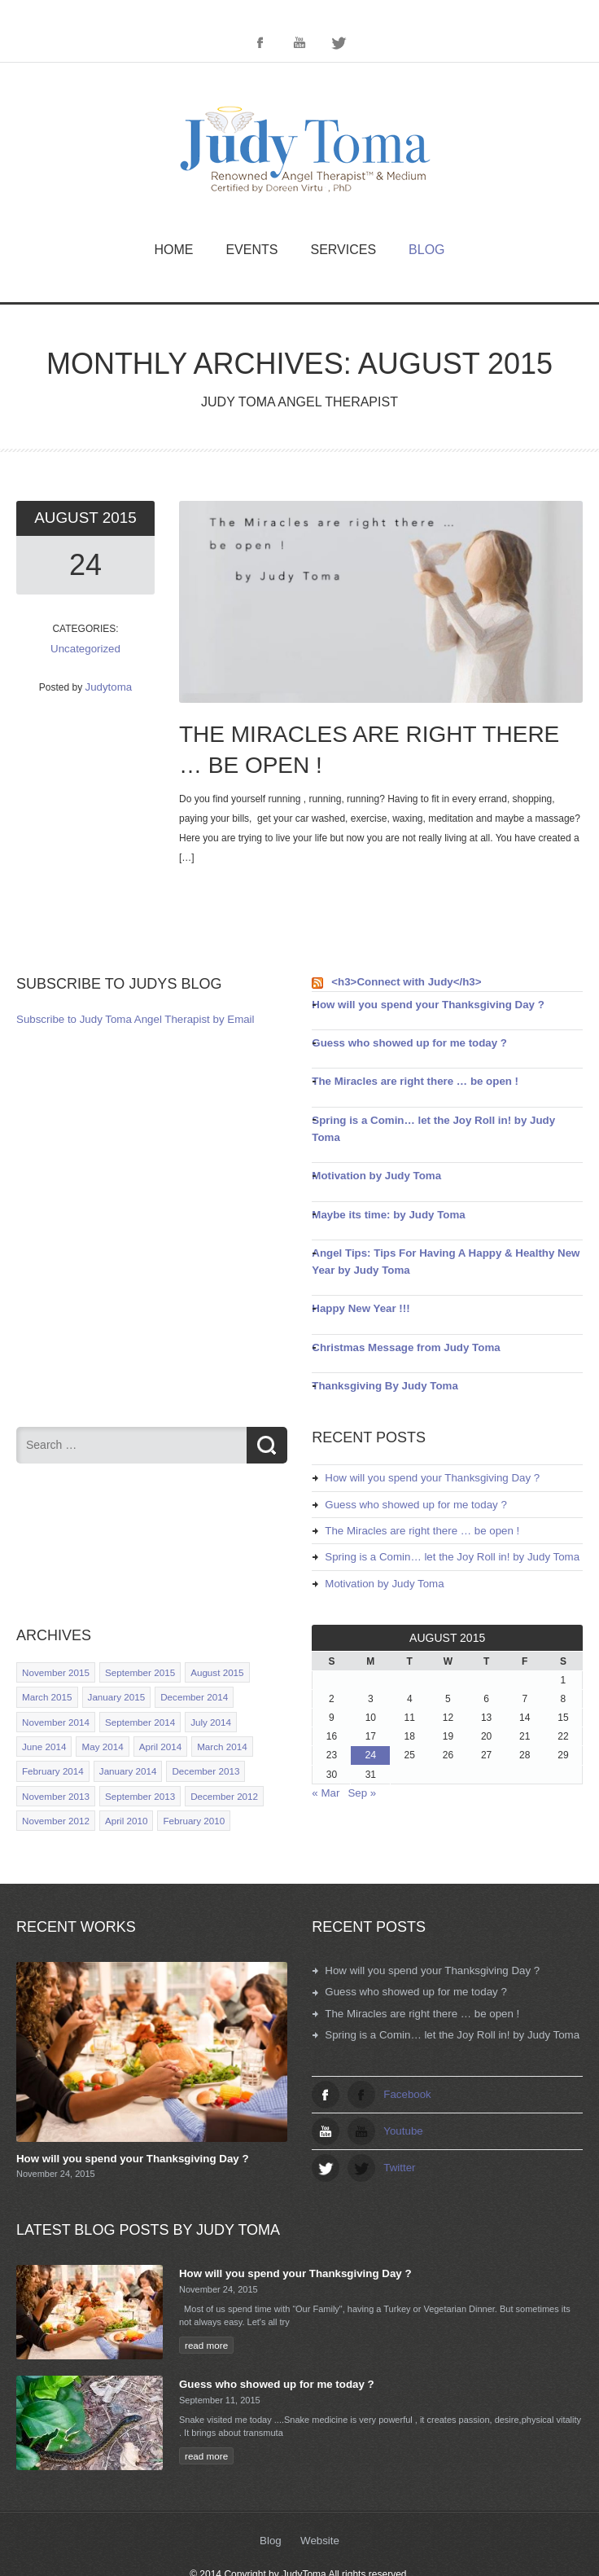 Image resolution: width=599 pixels, height=2576 pixels. What do you see at coordinates (378, 1356) in the screenshot?
I see `Thanksgiving By Judy Toma` at bounding box center [378, 1356].